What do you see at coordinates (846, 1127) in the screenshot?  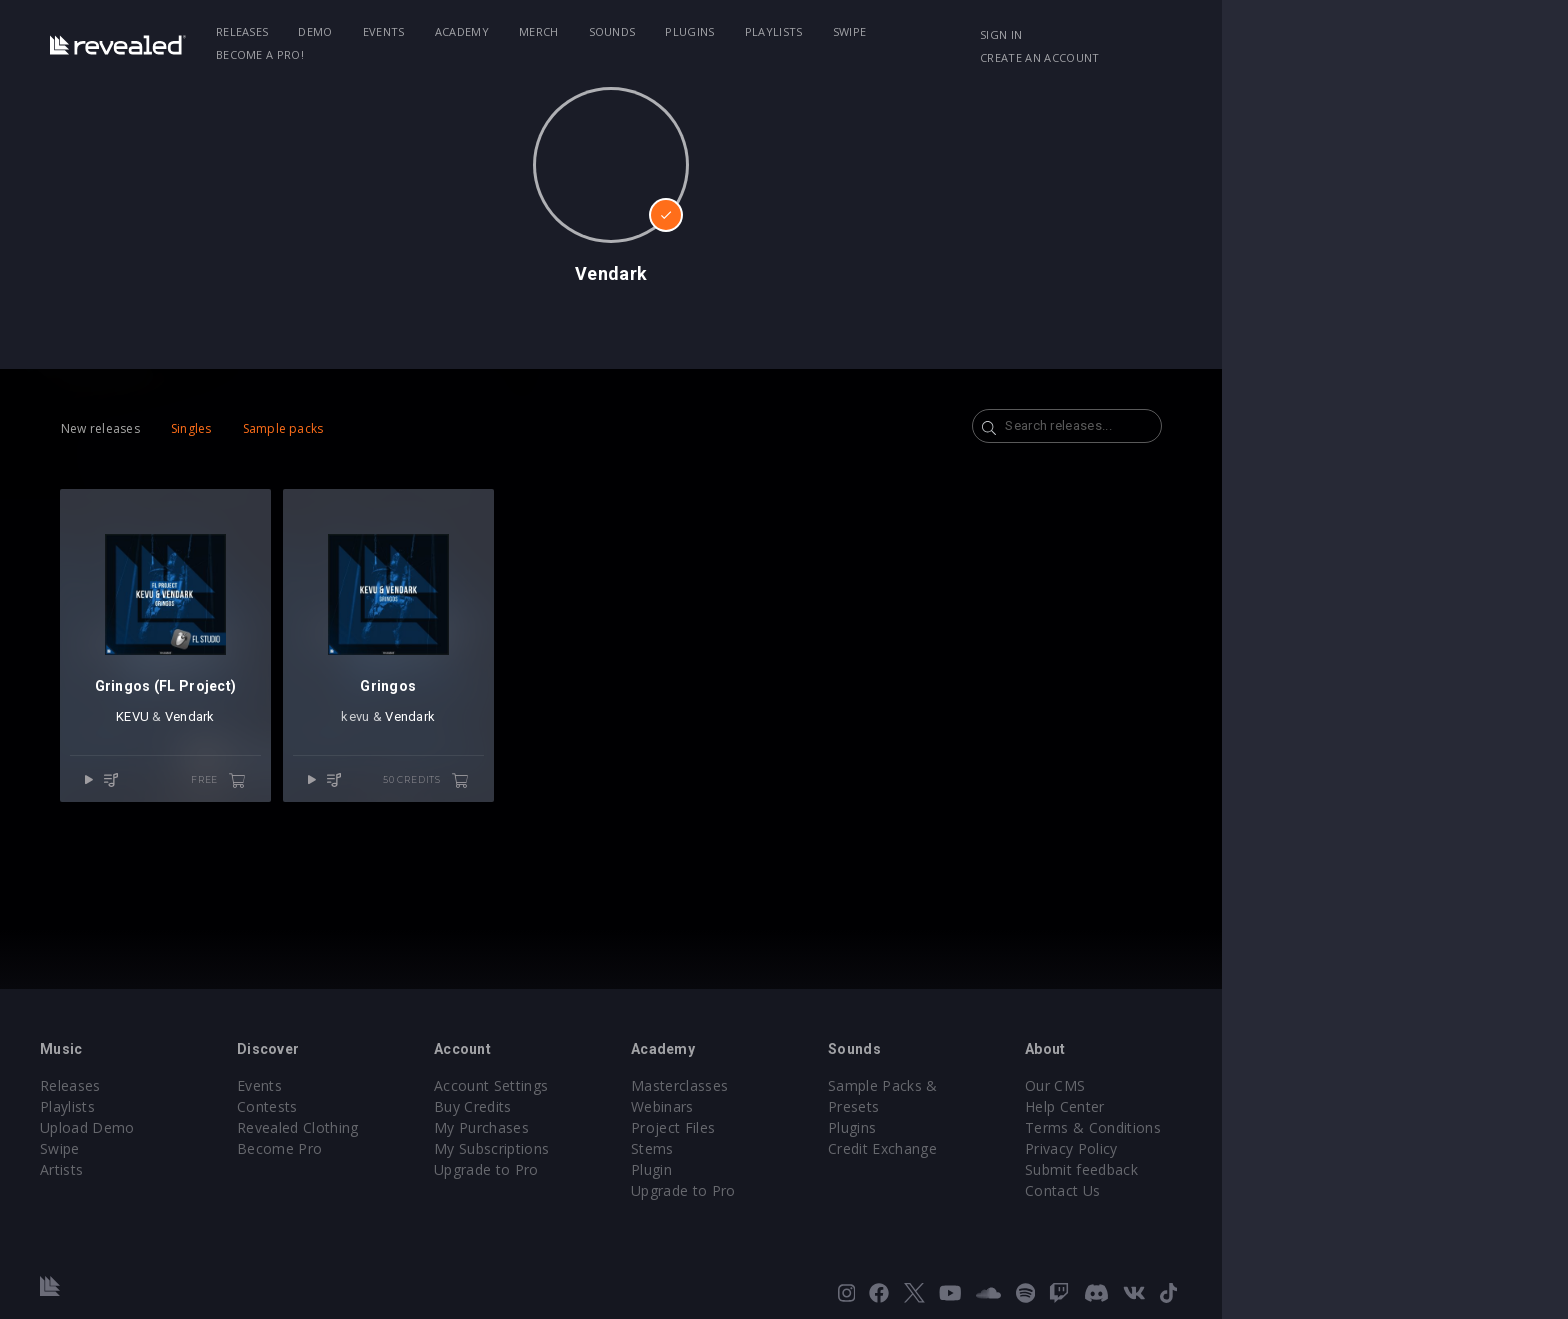 I see `Project Files` at bounding box center [846, 1127].